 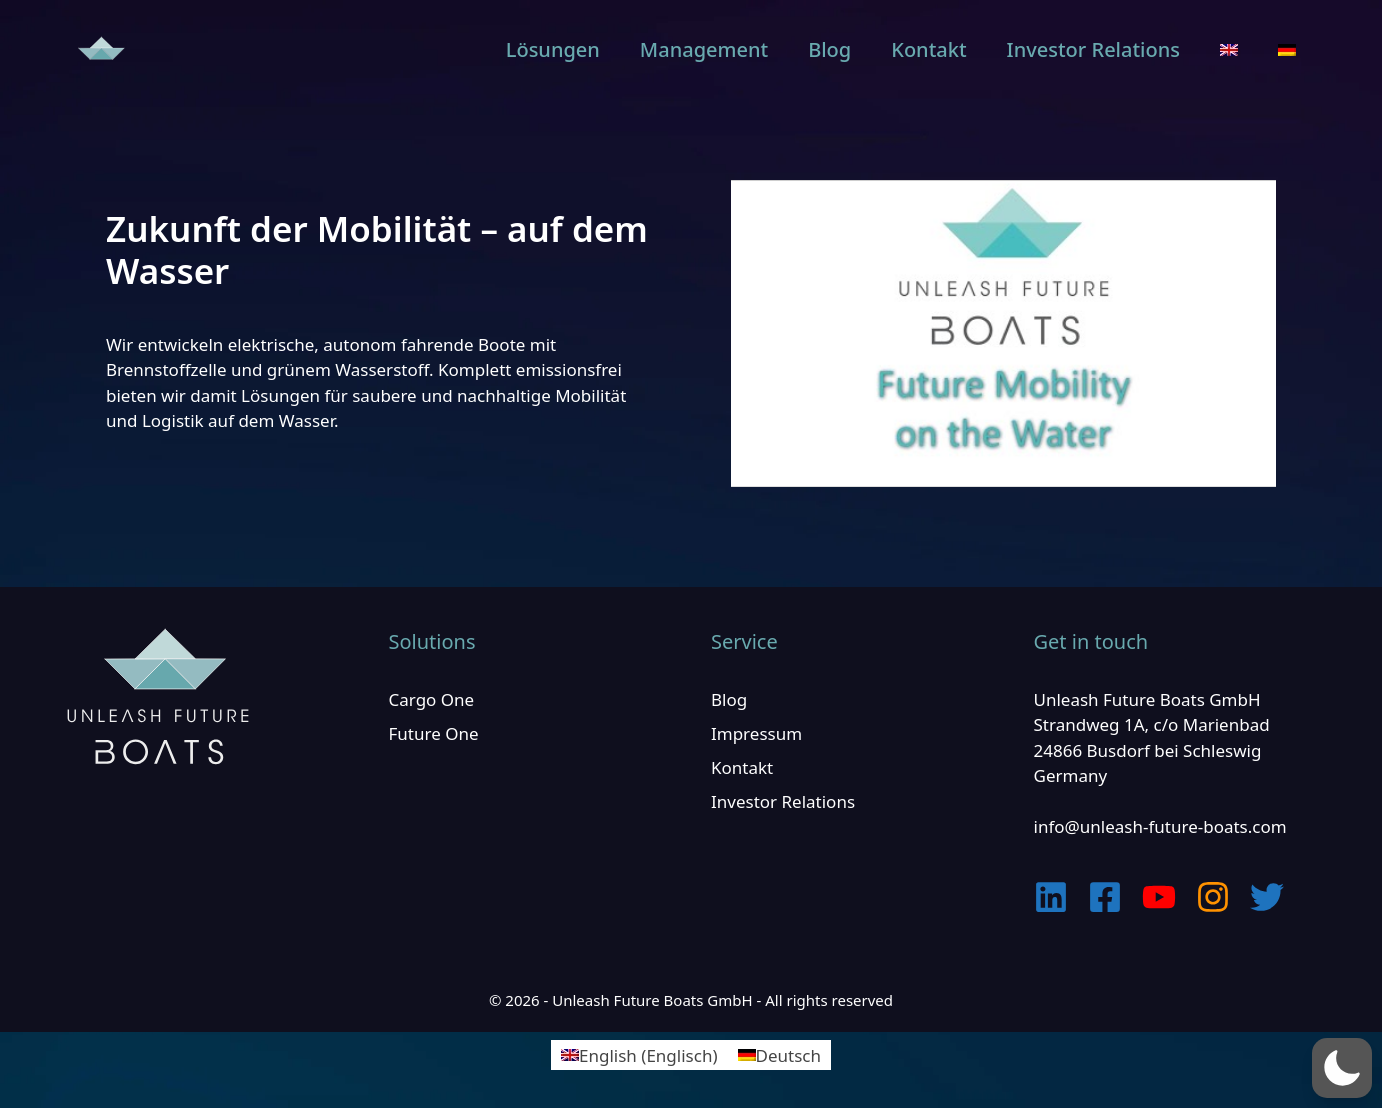 What do you see at coordinates (639, 1055) in the screenshot?
I see `[Wechseln zu Englisch (English)]` at bounding box center [639, 1055].